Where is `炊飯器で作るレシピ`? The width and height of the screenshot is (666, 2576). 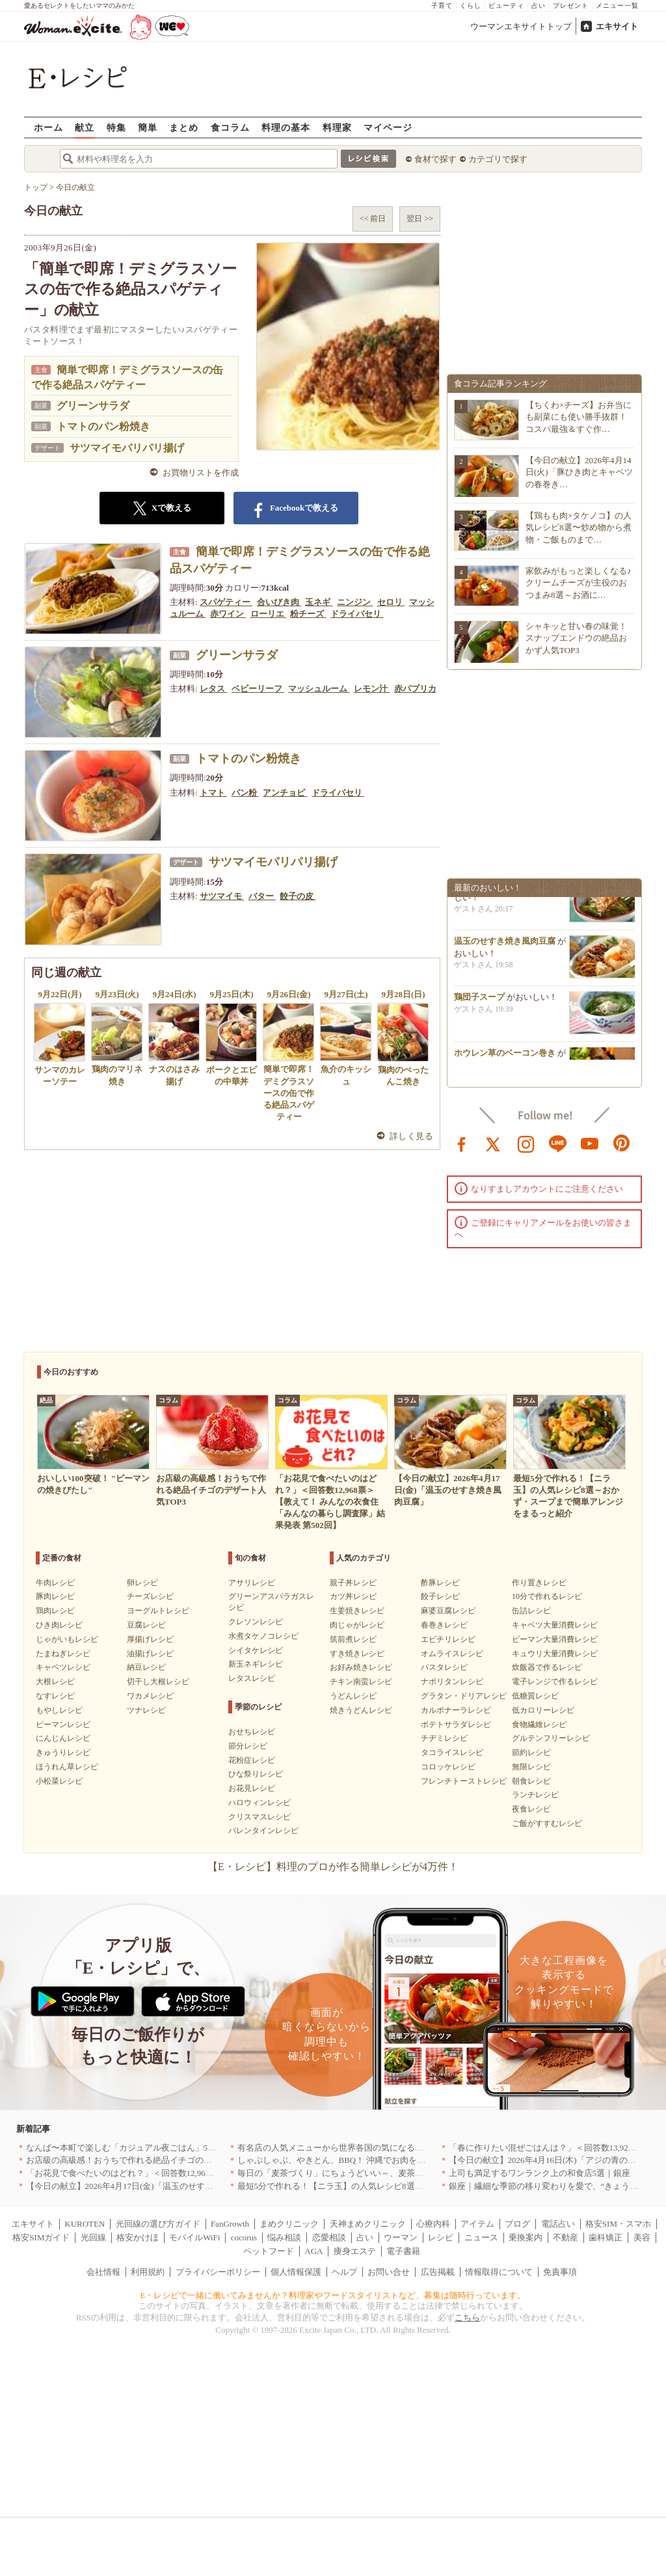 炊飯器で作るレシピ is located at coordinates (547, 1667).